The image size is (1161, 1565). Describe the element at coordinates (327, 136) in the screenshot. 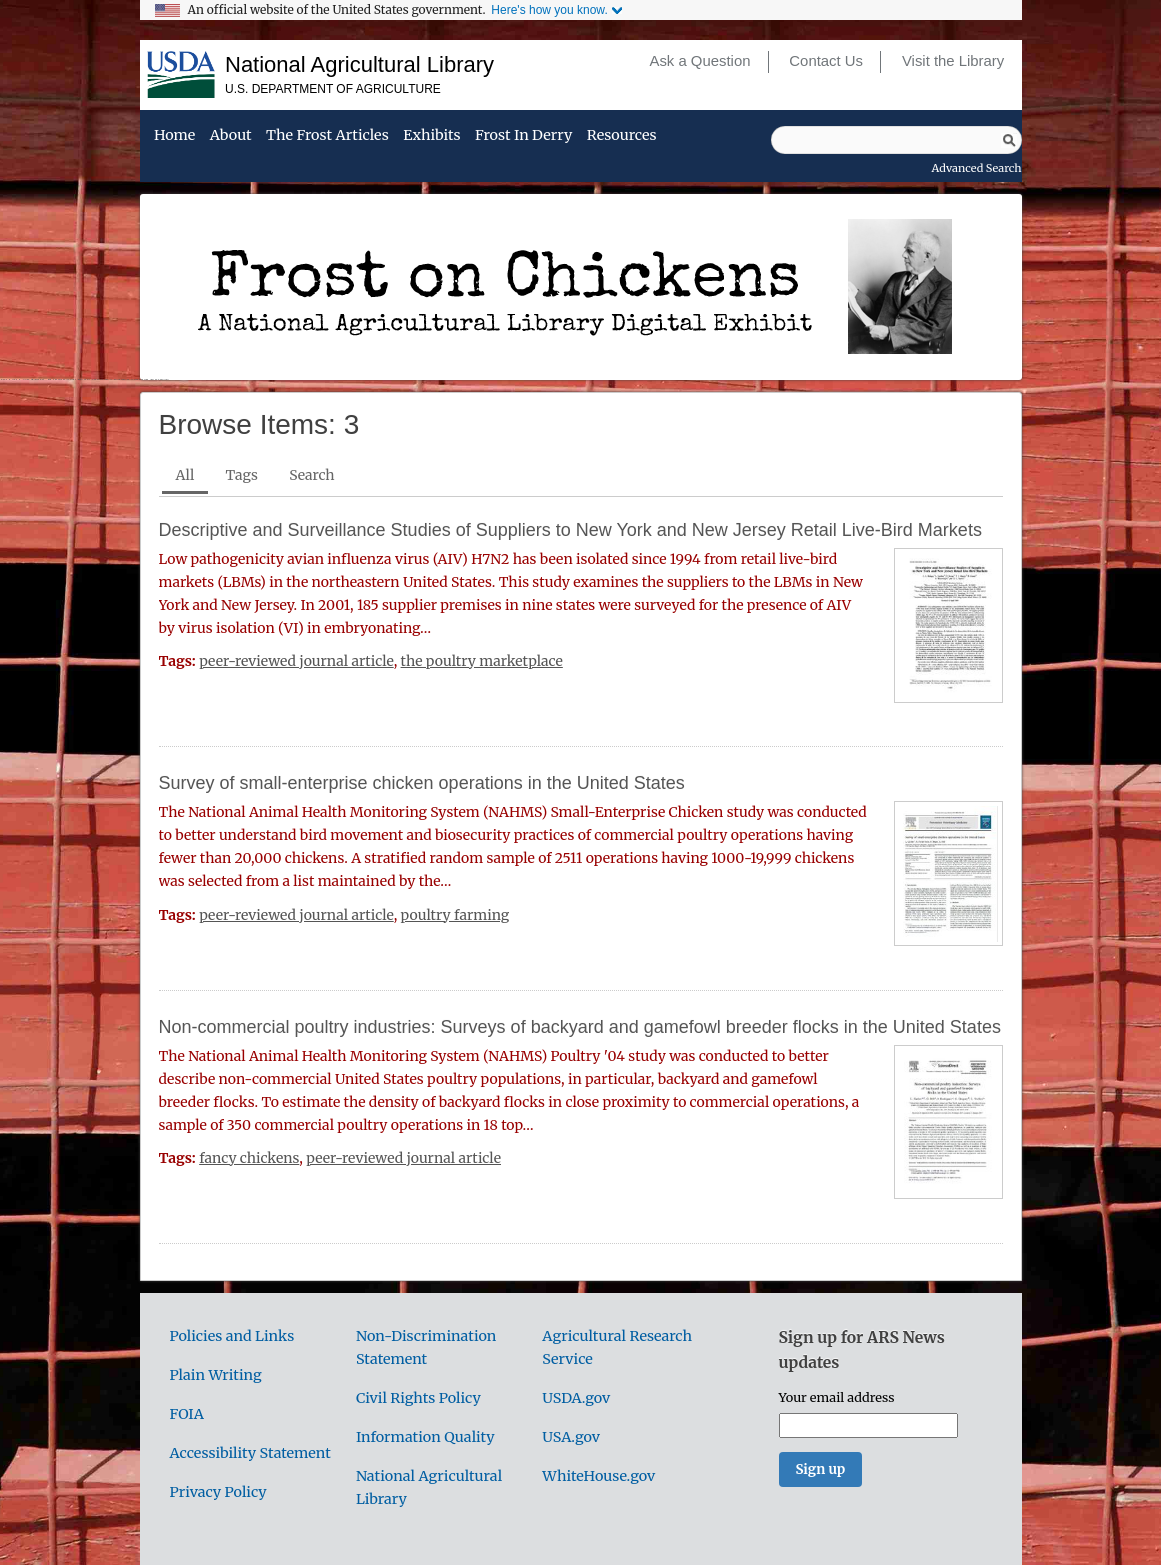

I see `The Frost Articles` at that location.